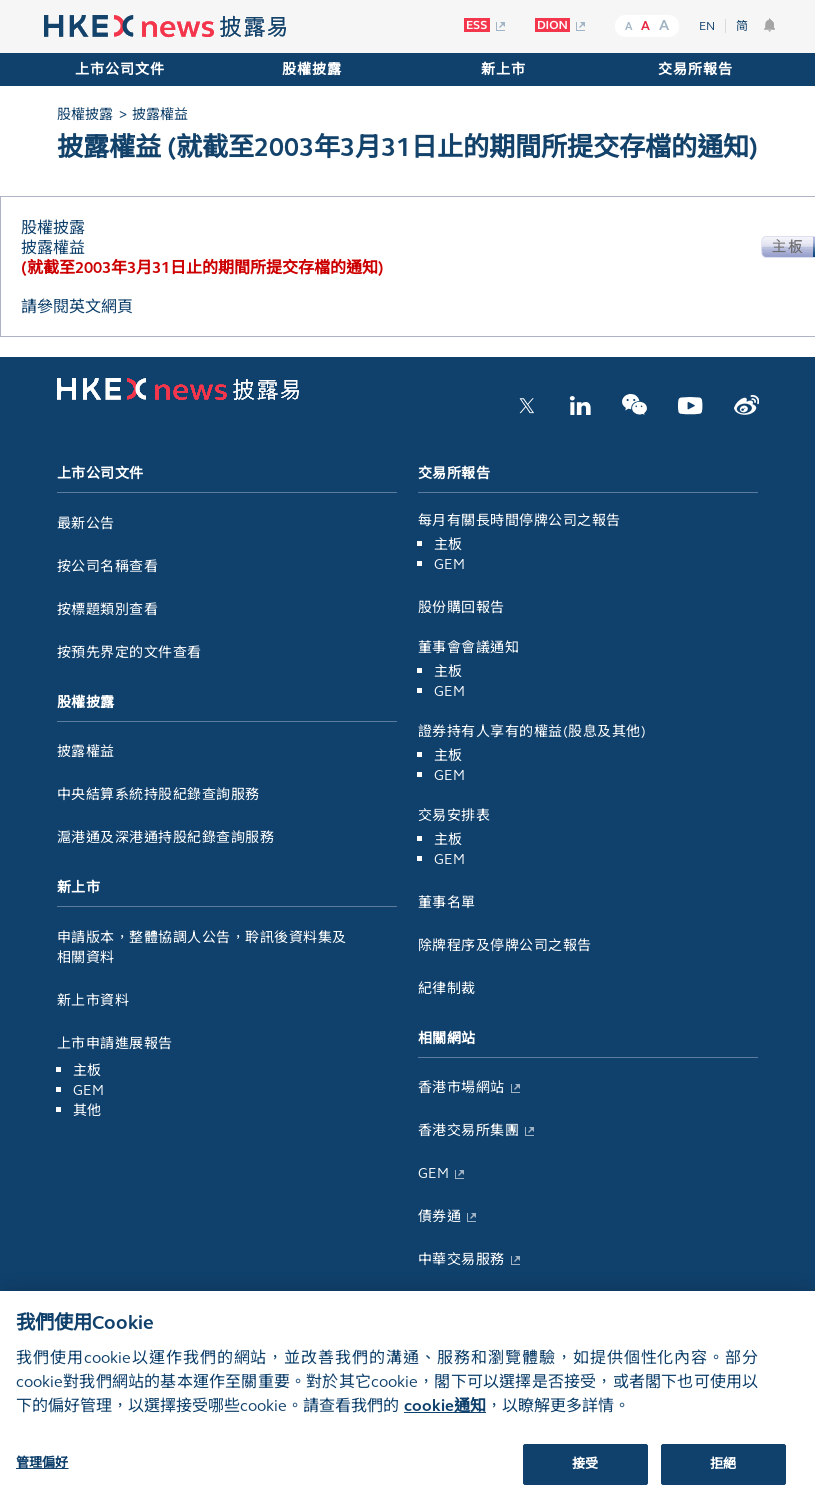  What do you see at coordinates (707, 26) in the screenshot?
I see `EN` at bounding box center [707, 26].